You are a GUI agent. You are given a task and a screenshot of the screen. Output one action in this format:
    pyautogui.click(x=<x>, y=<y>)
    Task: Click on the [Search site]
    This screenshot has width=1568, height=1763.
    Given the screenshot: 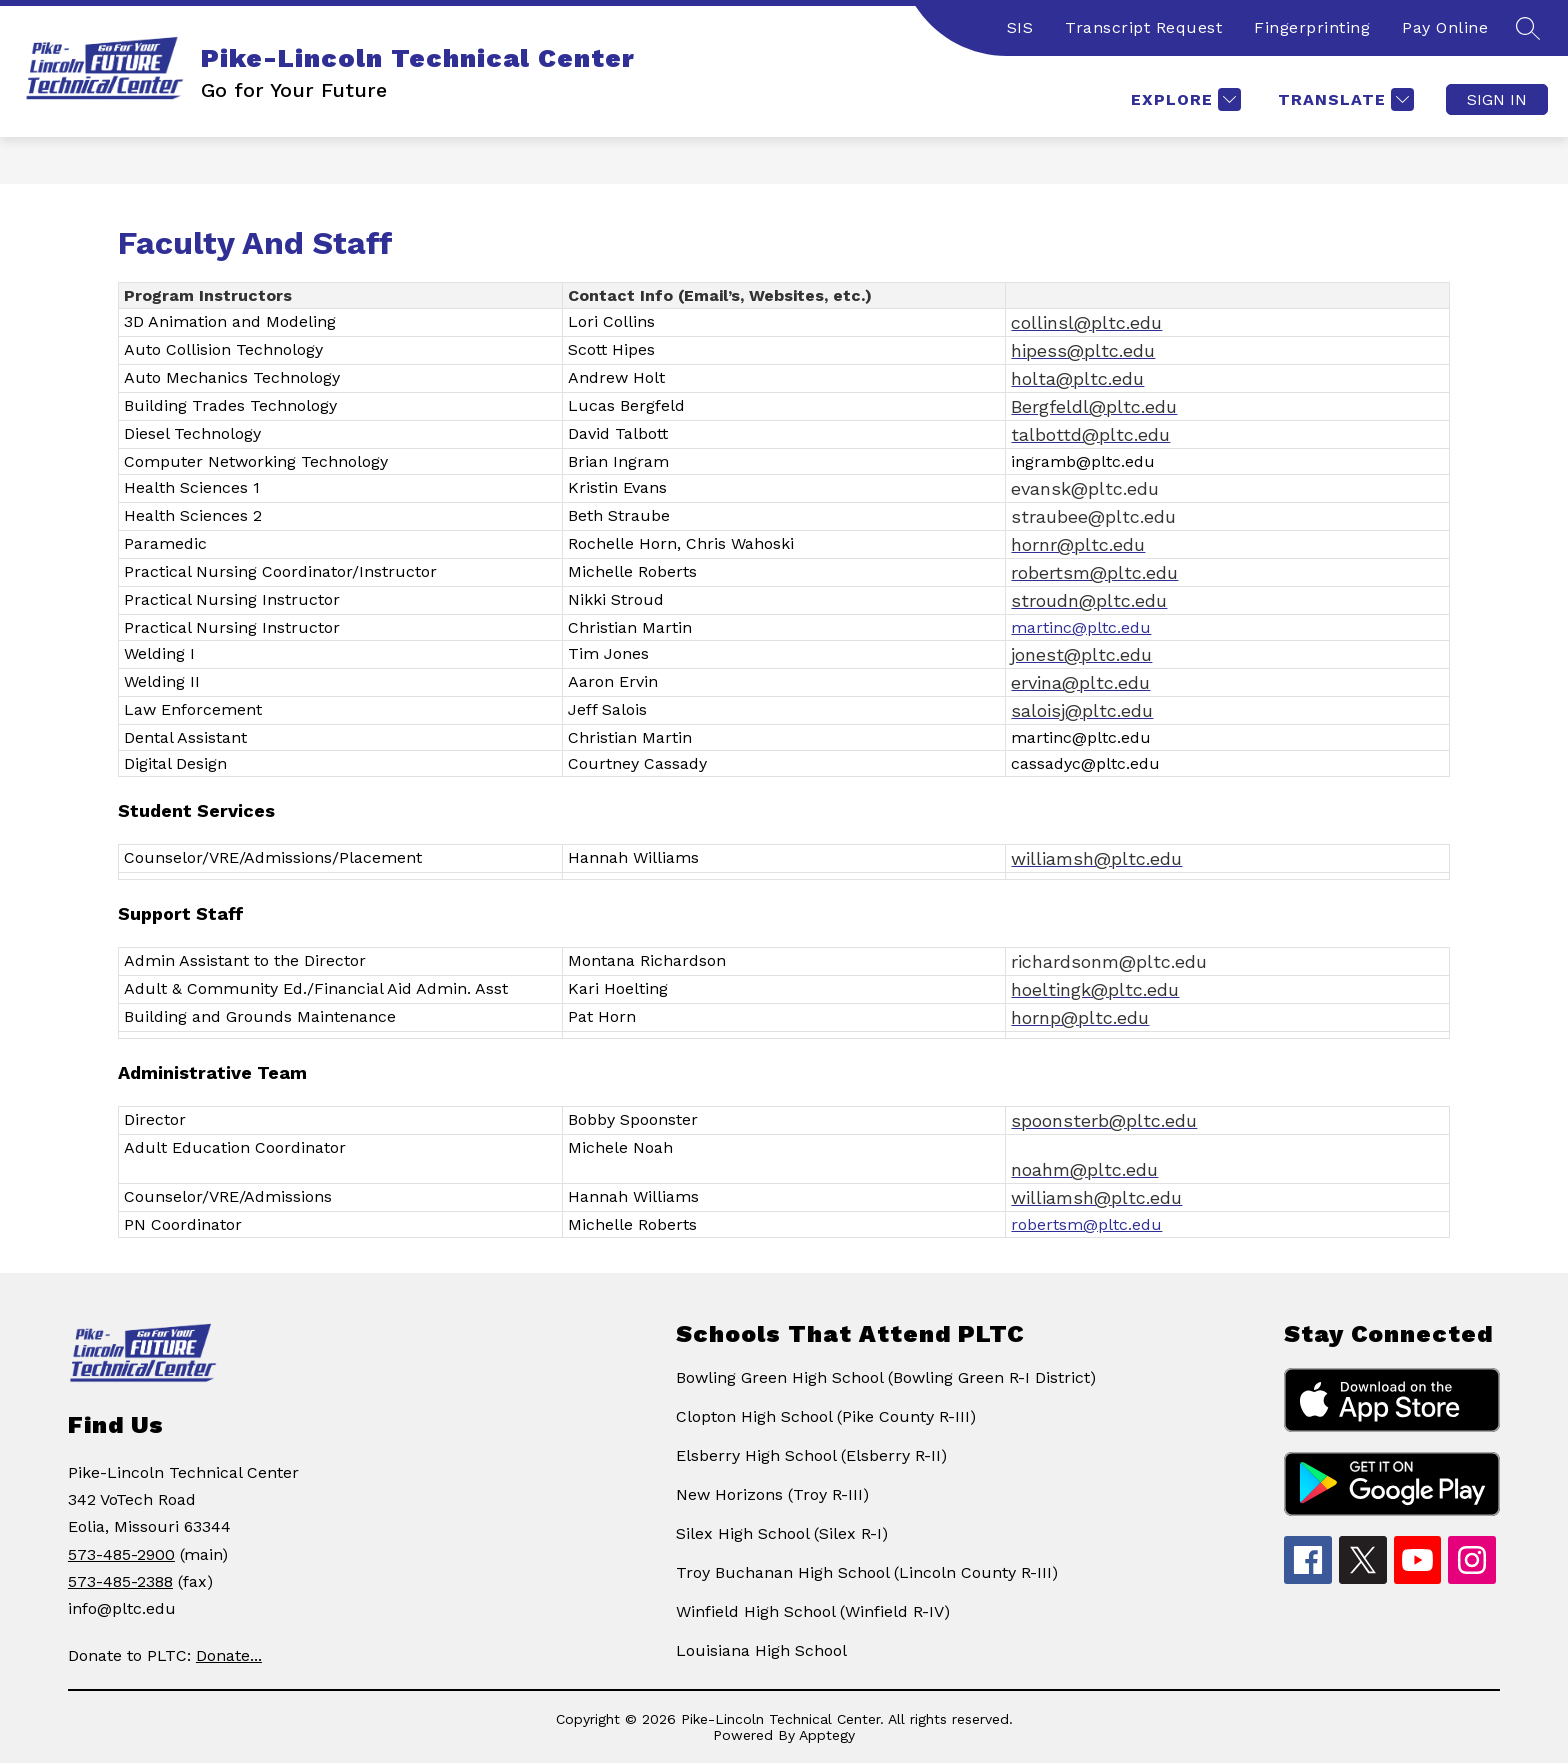 What is the action you would take?
    pyautogui.click(x=1528, y=28)
    